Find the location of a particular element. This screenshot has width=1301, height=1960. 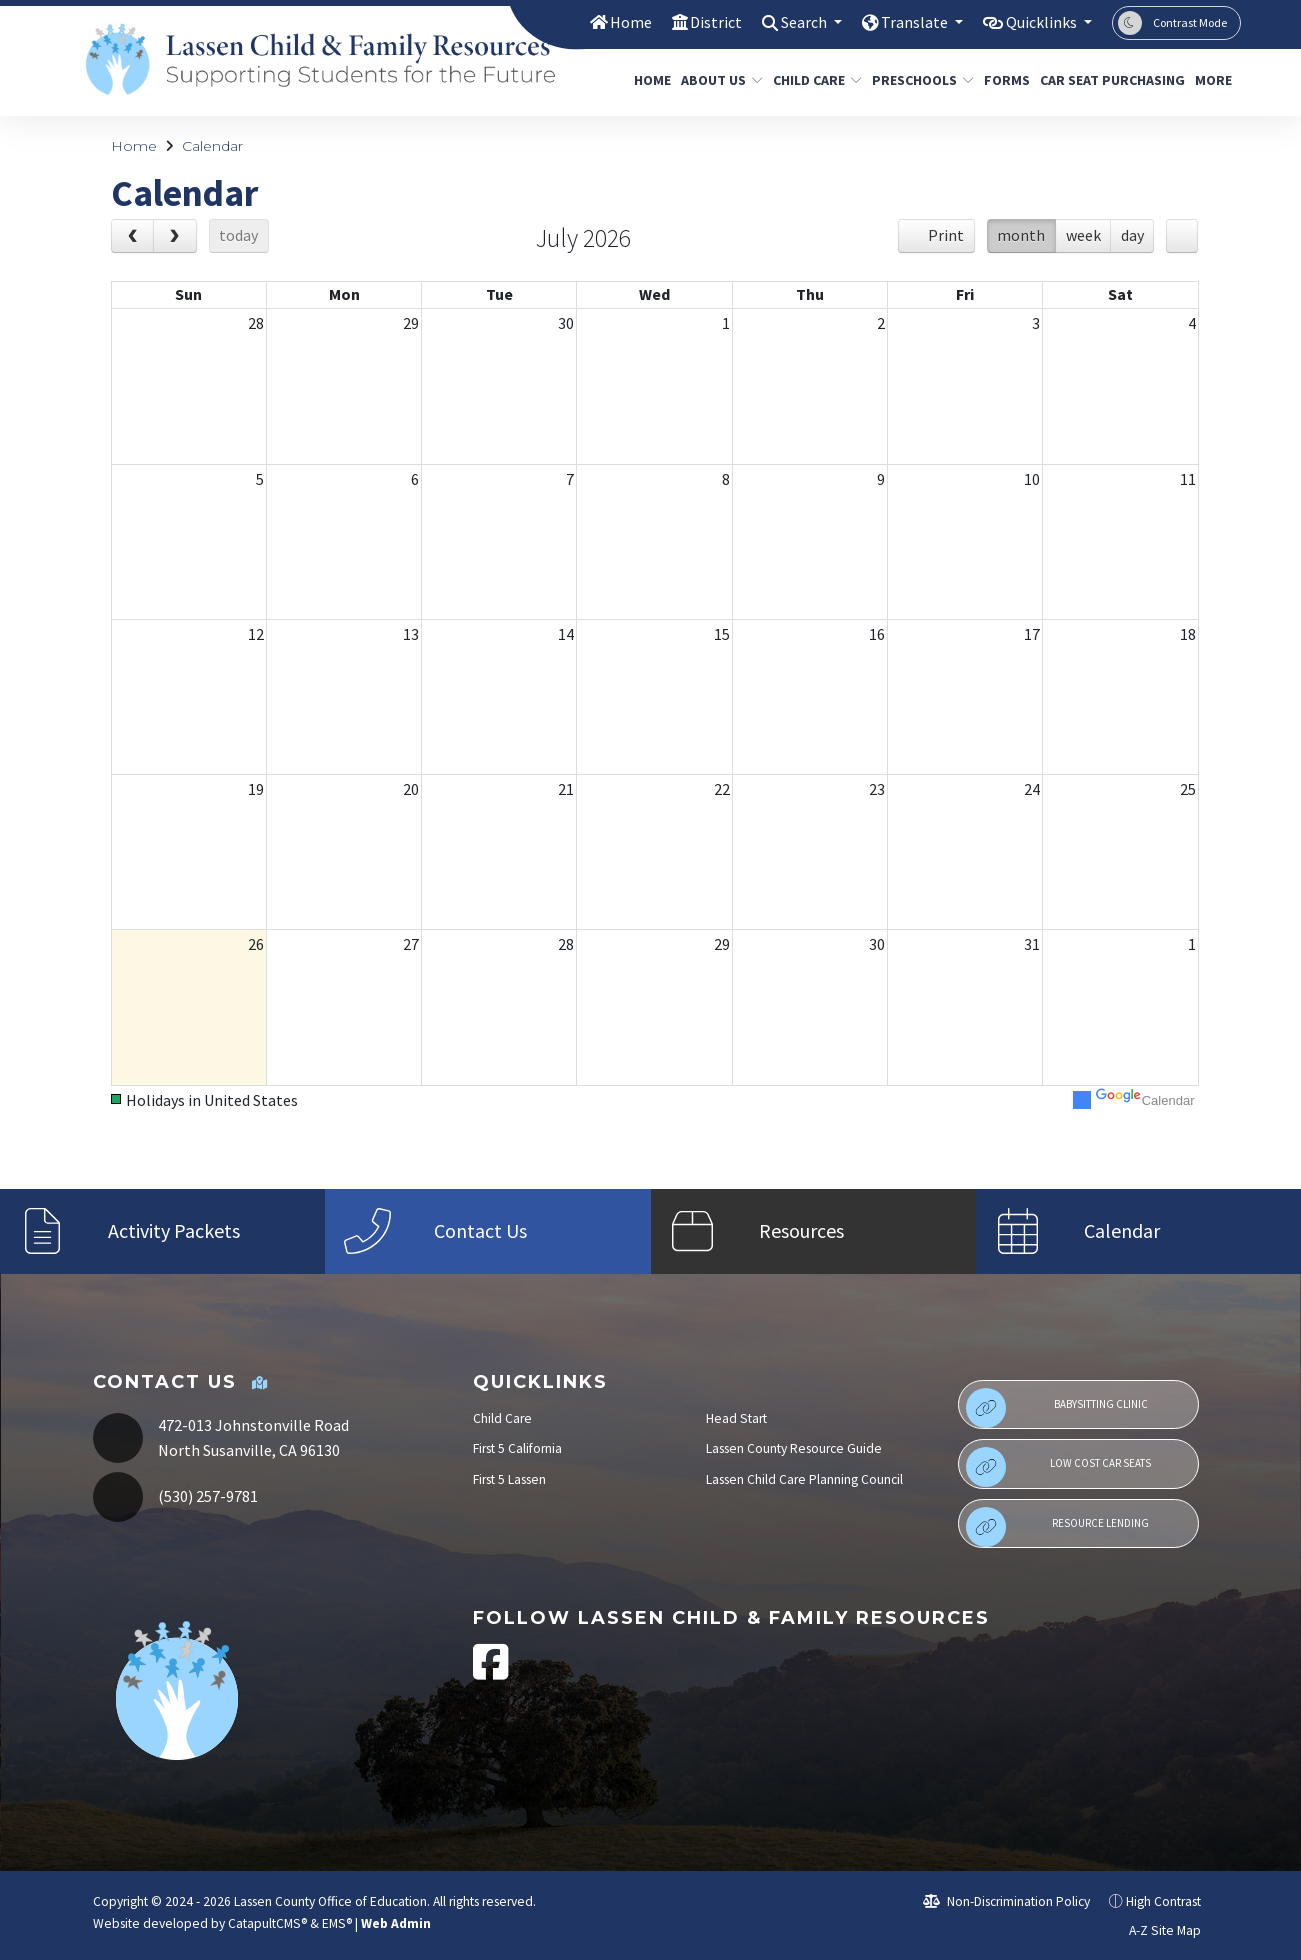

District is located at coordinates (695, 22).